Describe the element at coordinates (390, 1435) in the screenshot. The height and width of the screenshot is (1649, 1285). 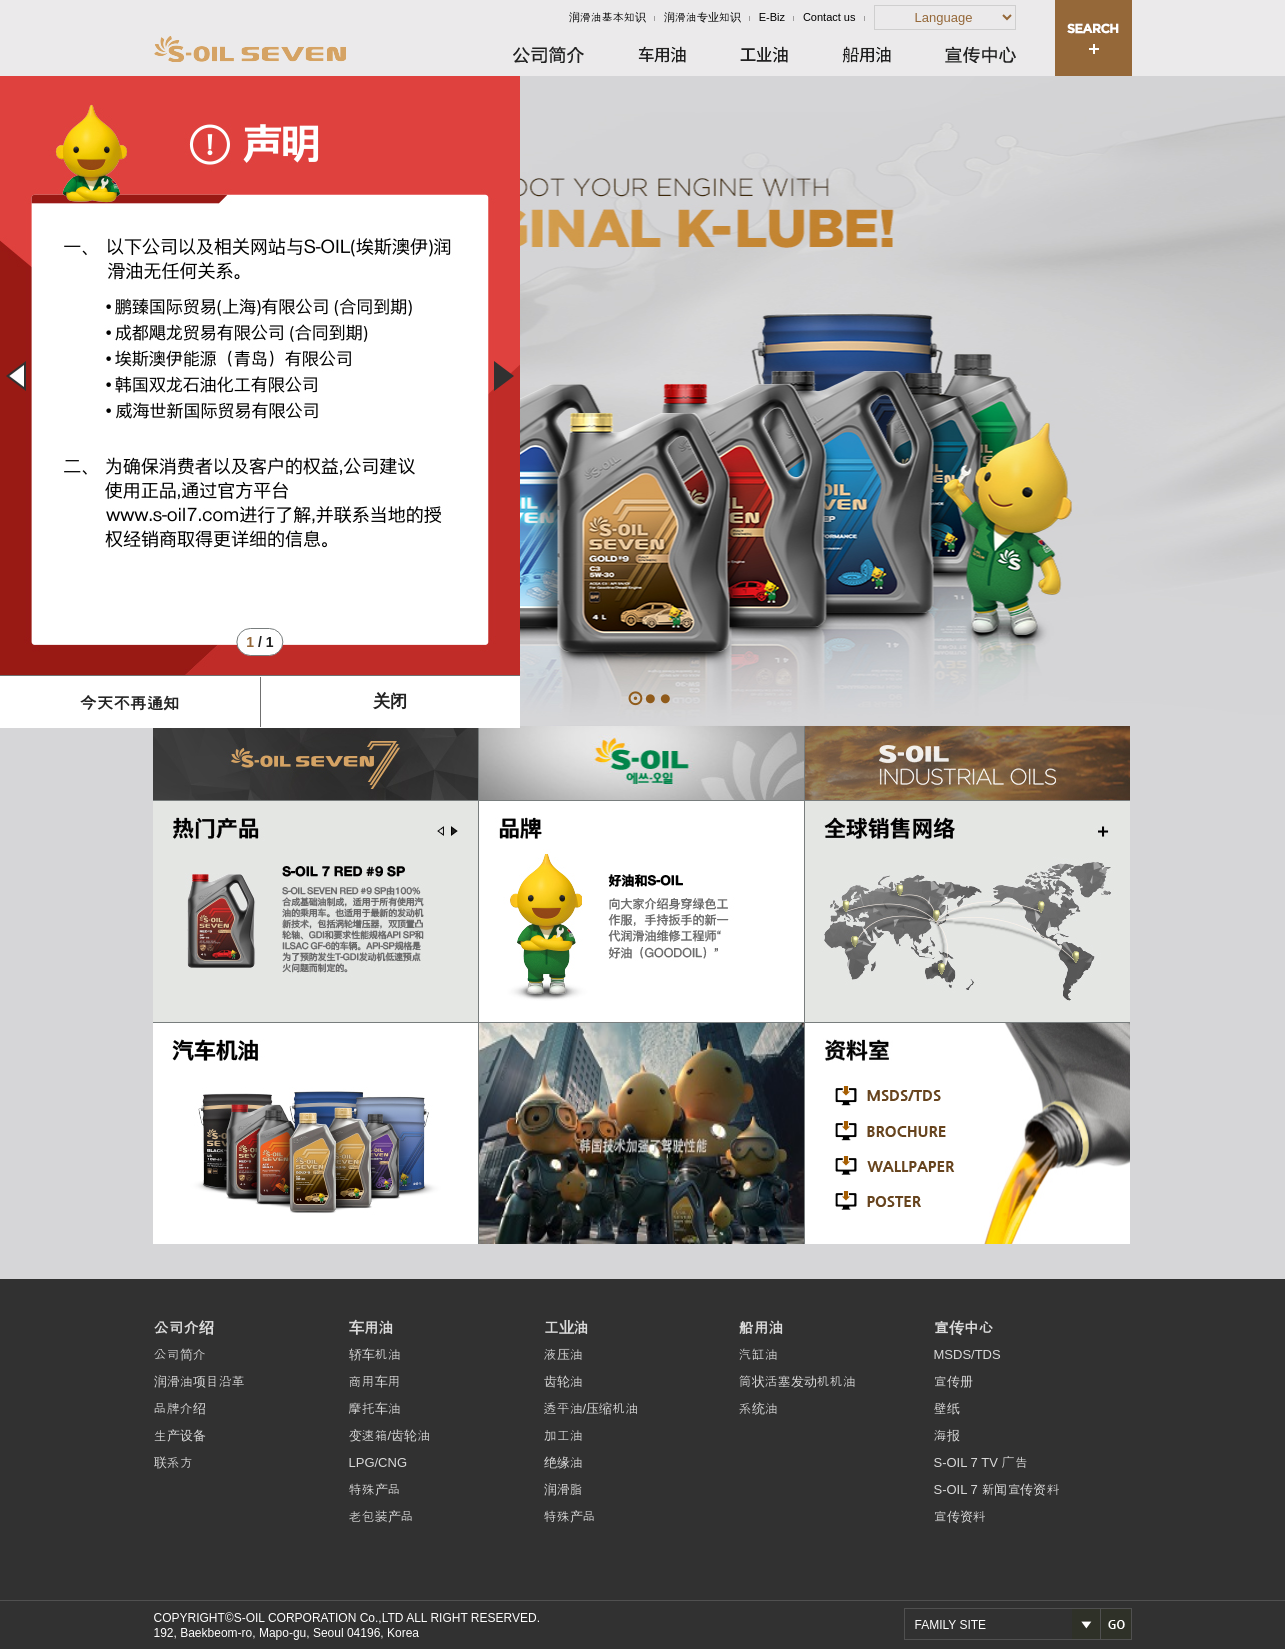
I see `变速箱/齿轮油` at that location.